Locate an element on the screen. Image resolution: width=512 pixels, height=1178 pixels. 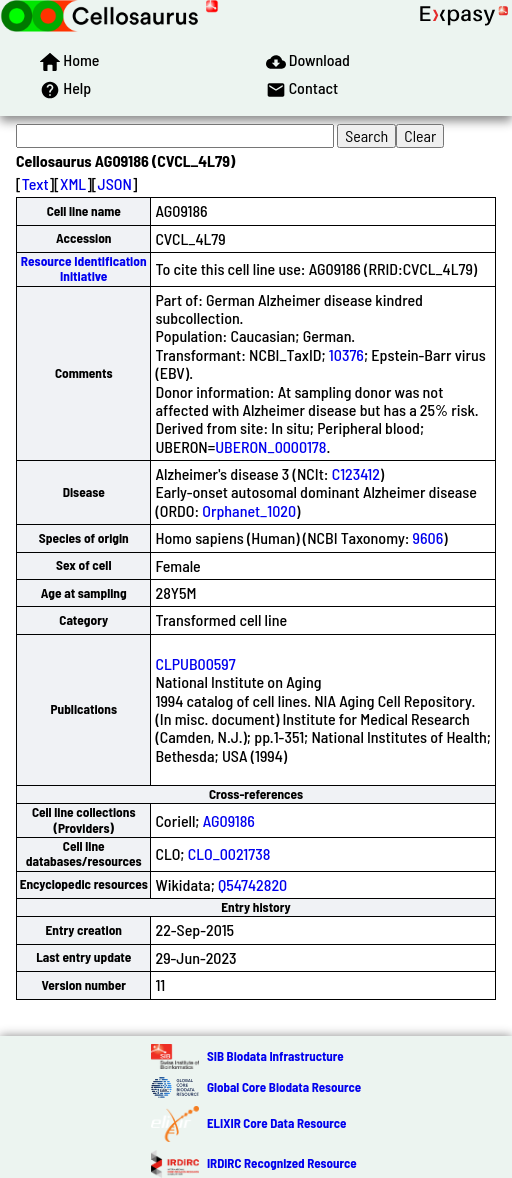
9606 is located at coordinates (428, 537).